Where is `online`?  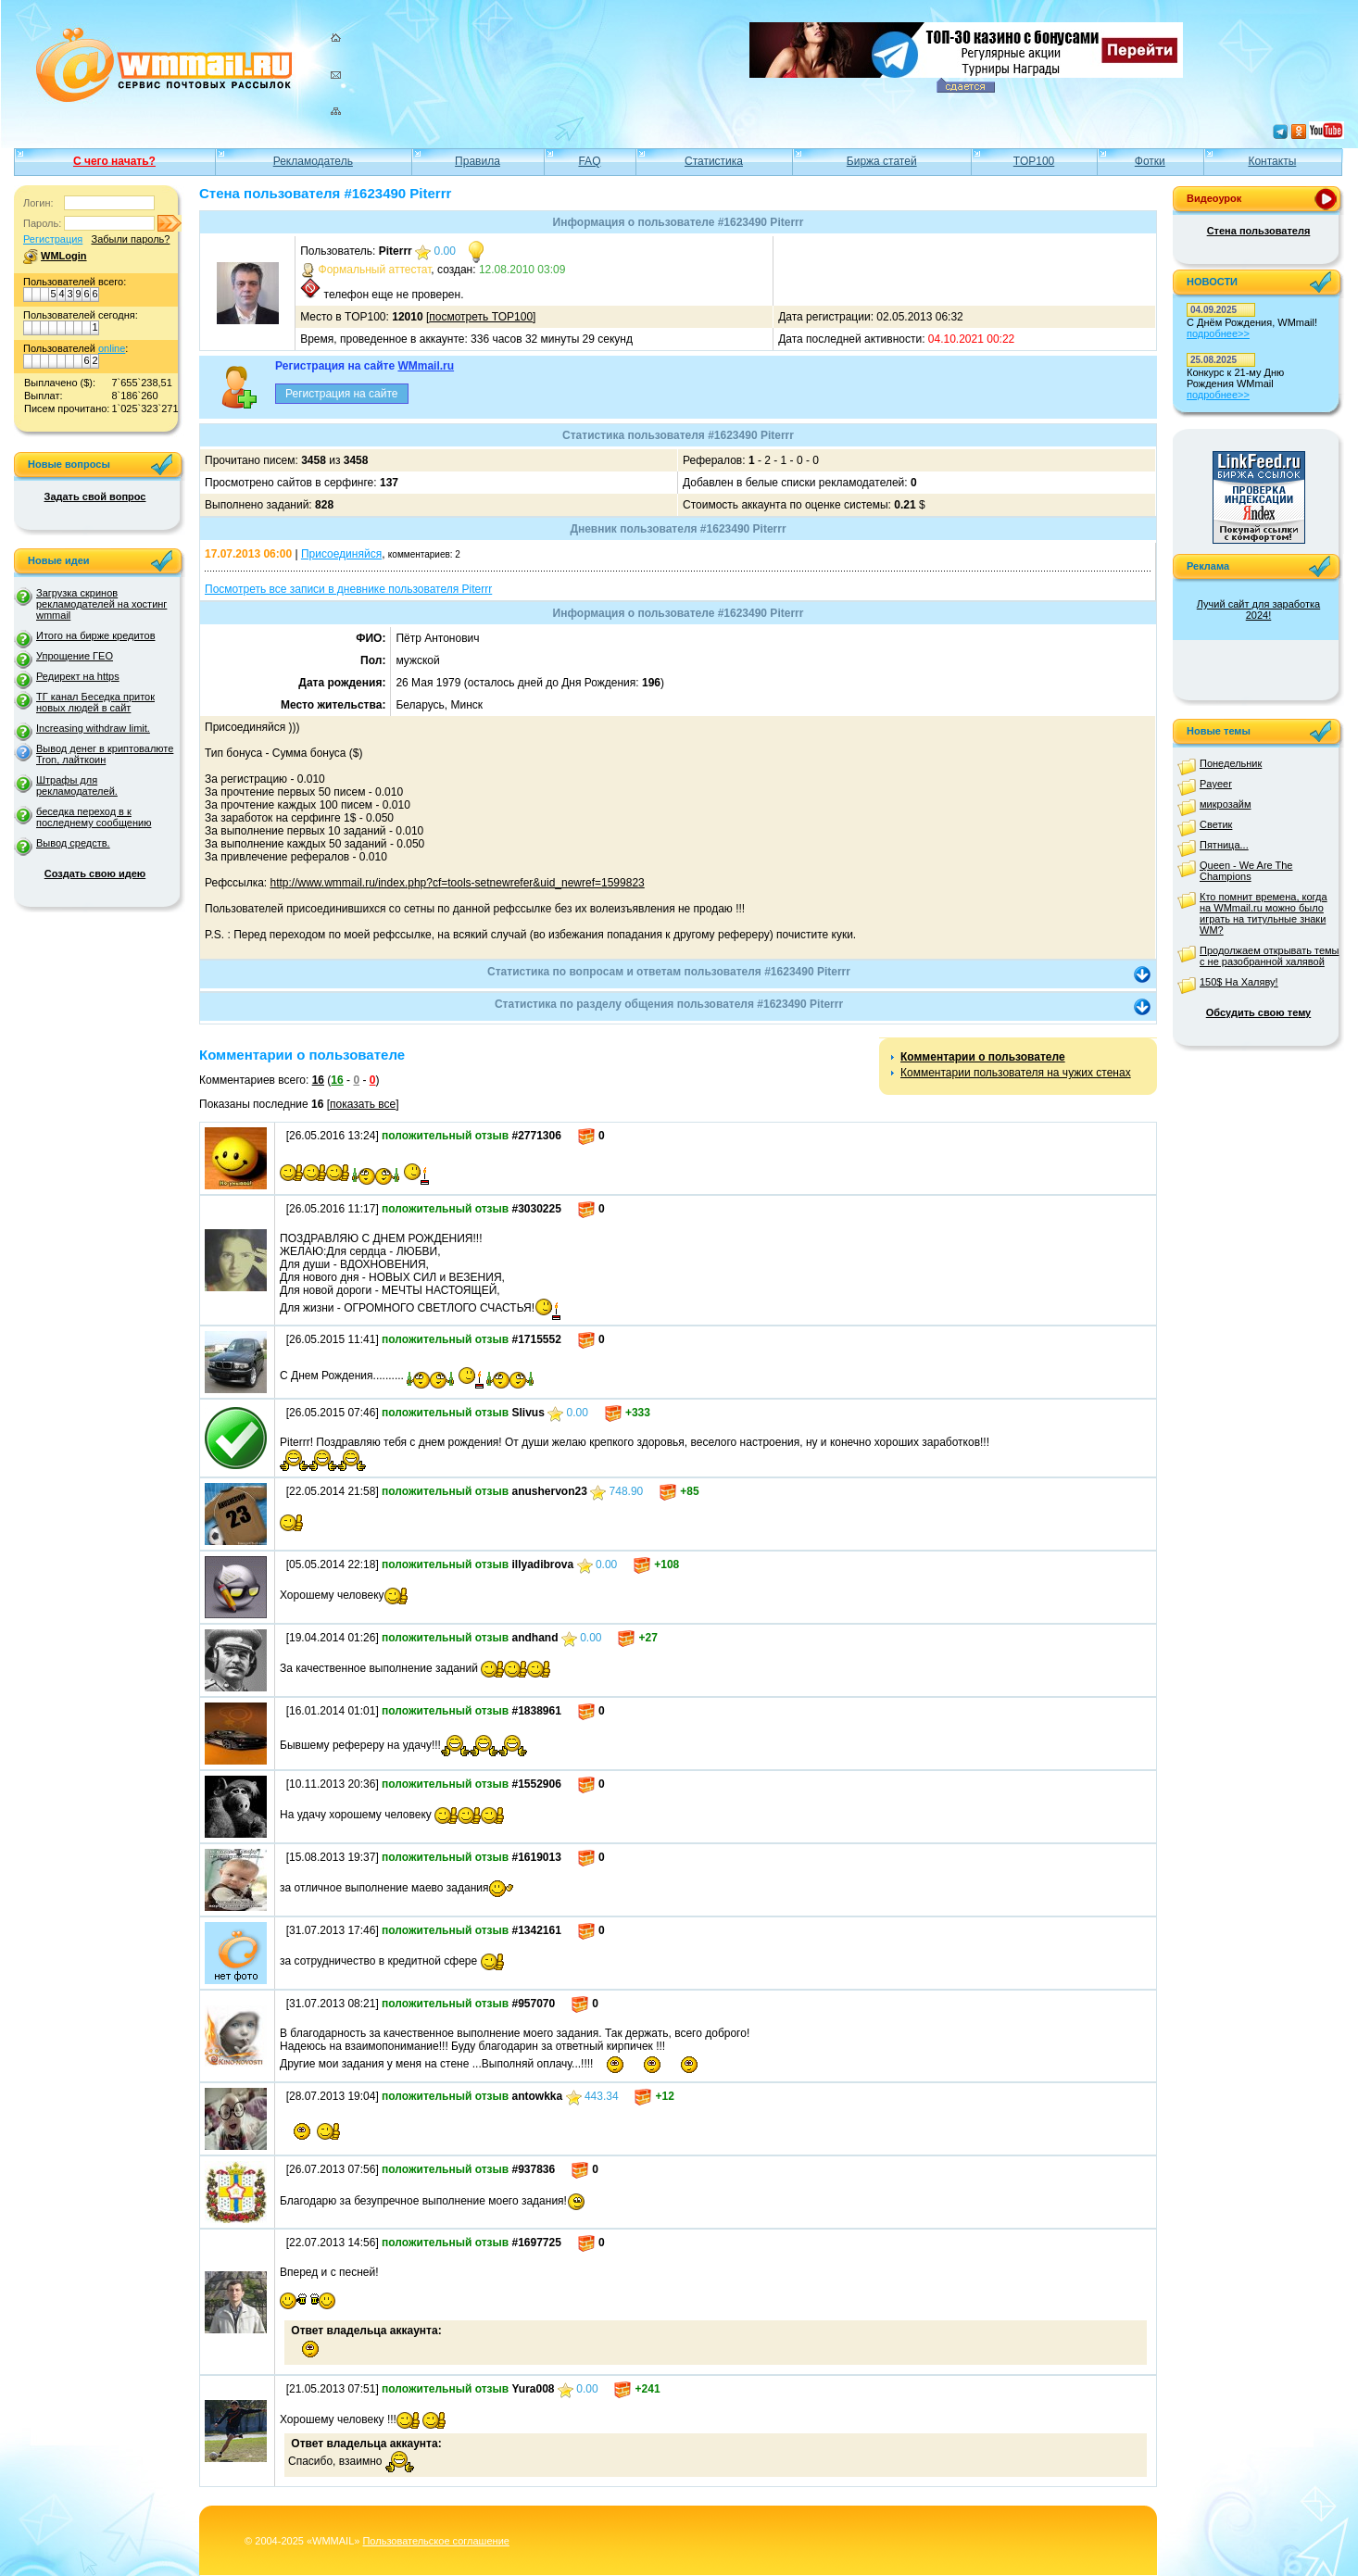 online is located at coordinates (111, 348).